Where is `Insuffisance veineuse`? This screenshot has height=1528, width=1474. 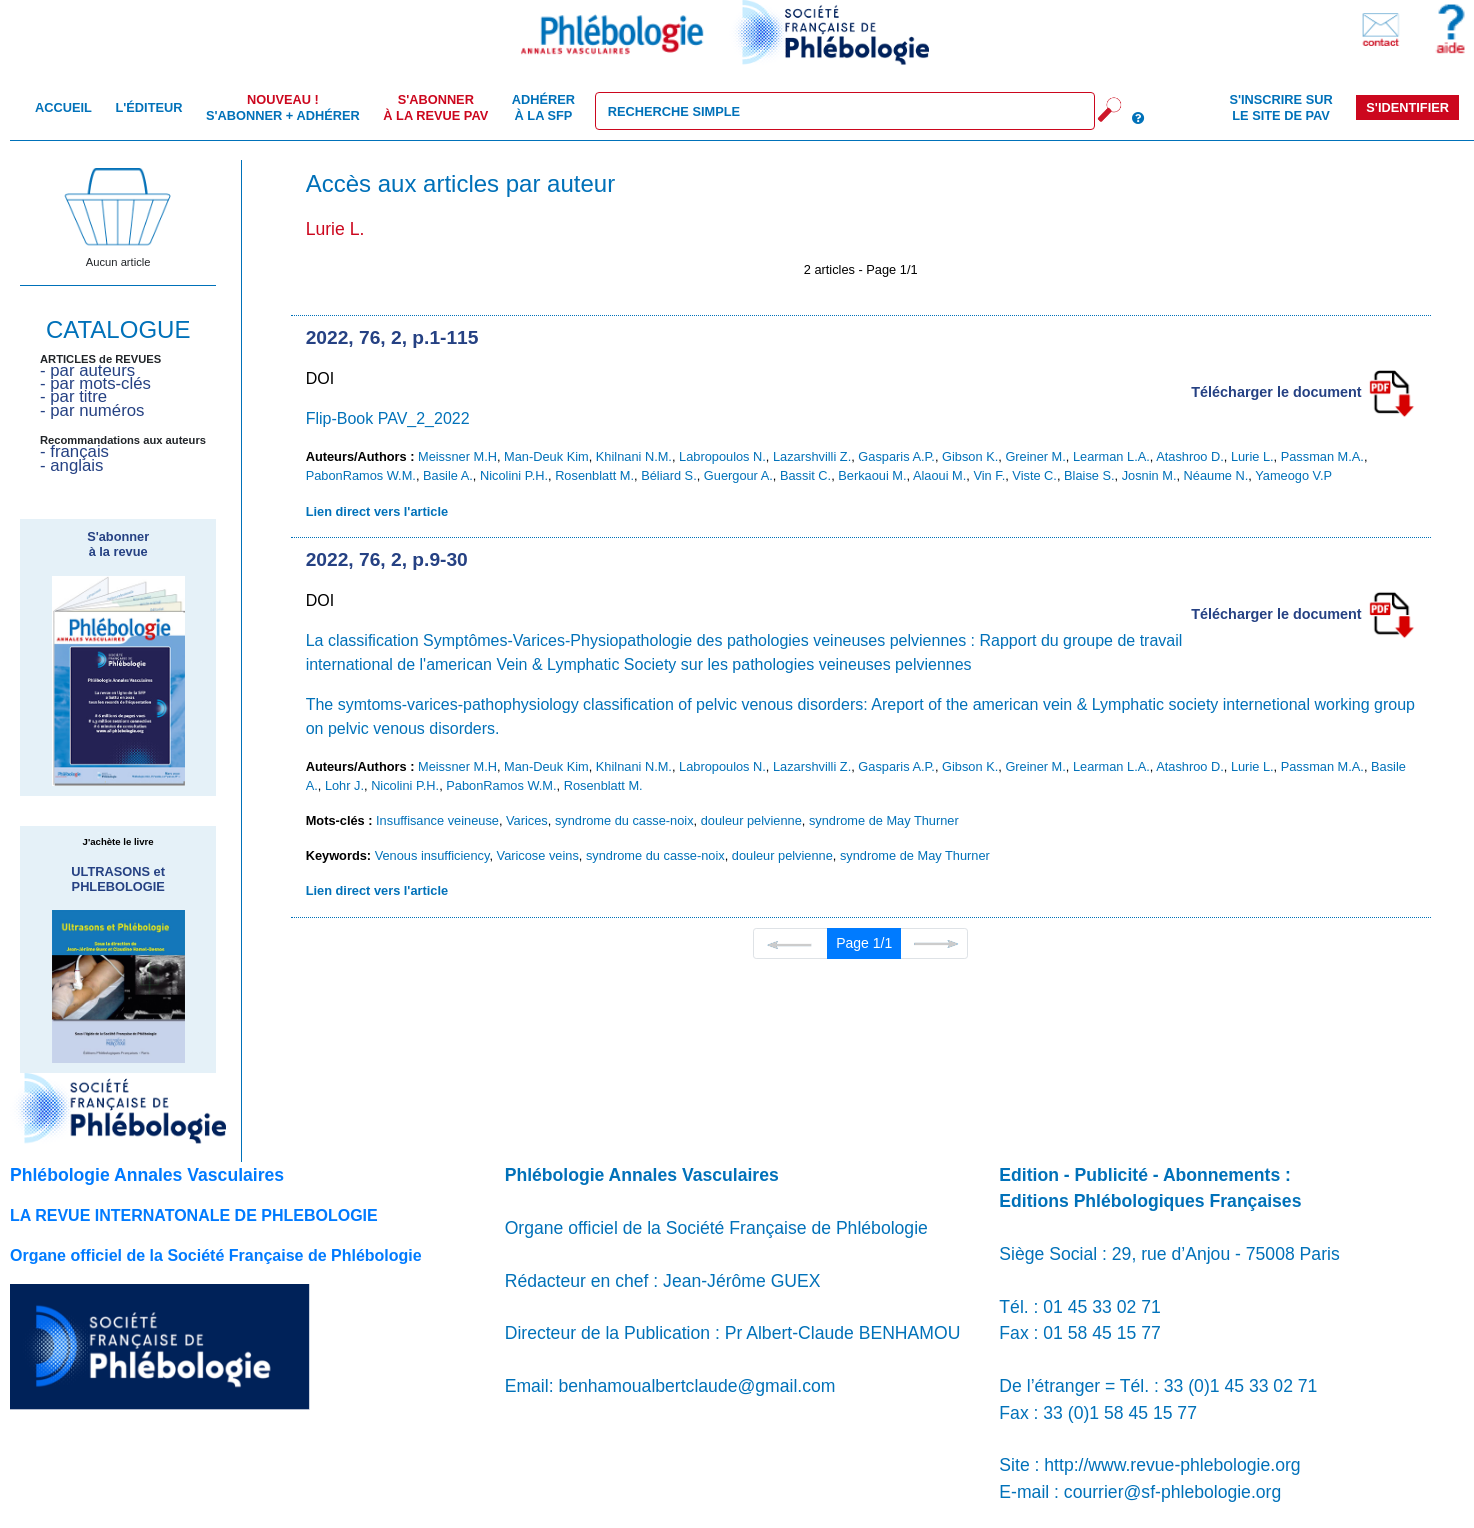
Insuffisance veineuse is located at coordinates (437, 820).